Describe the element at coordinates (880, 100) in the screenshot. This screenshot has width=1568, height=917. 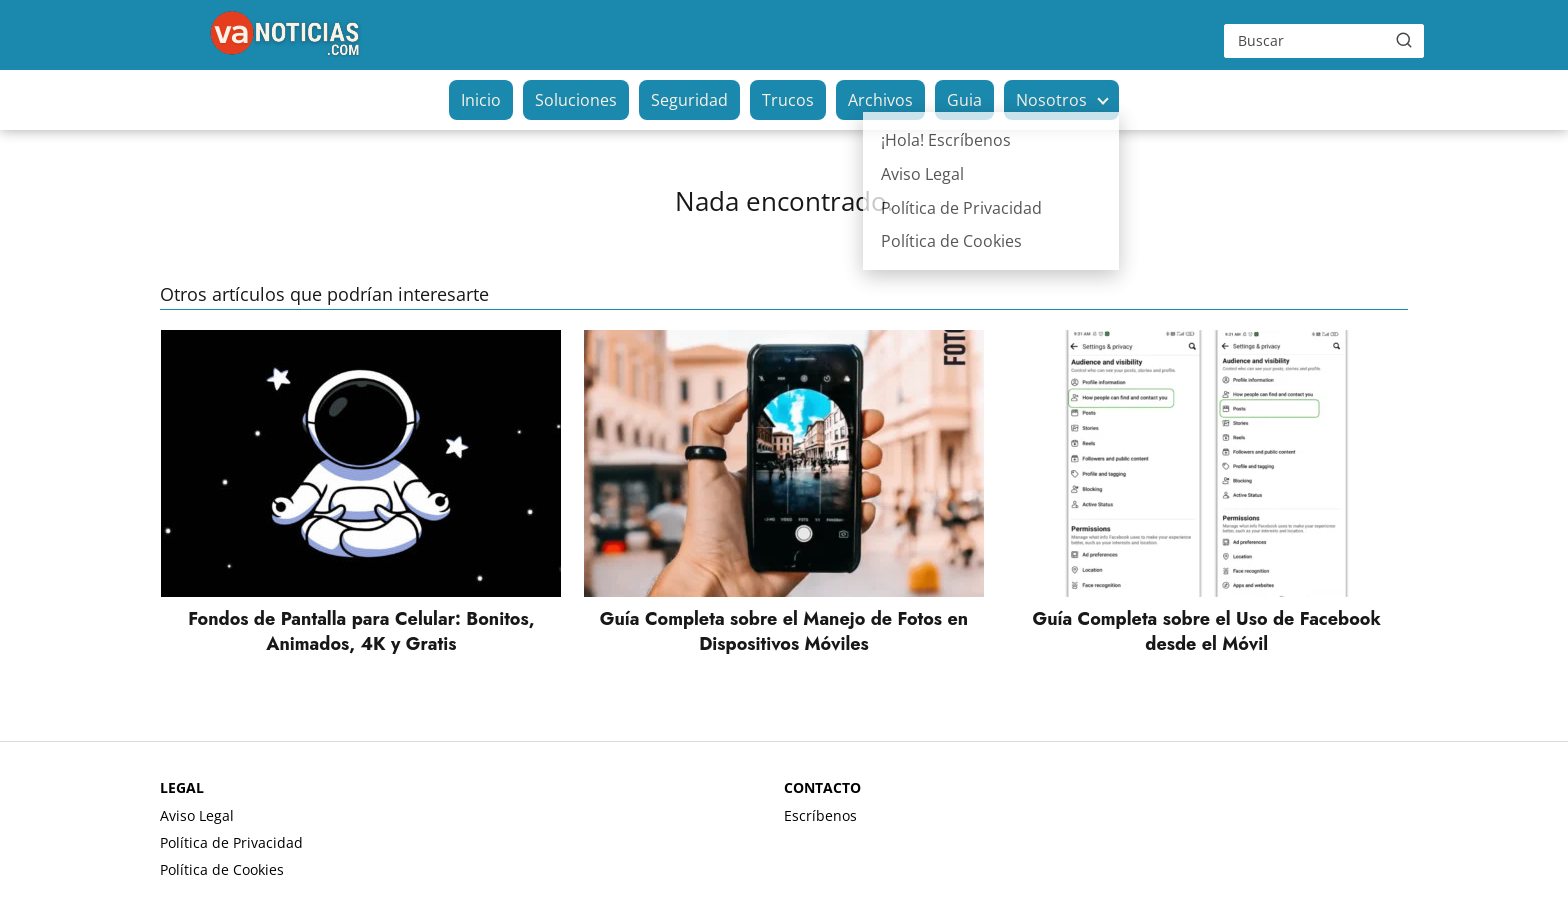
I see `Archivos` at that location.